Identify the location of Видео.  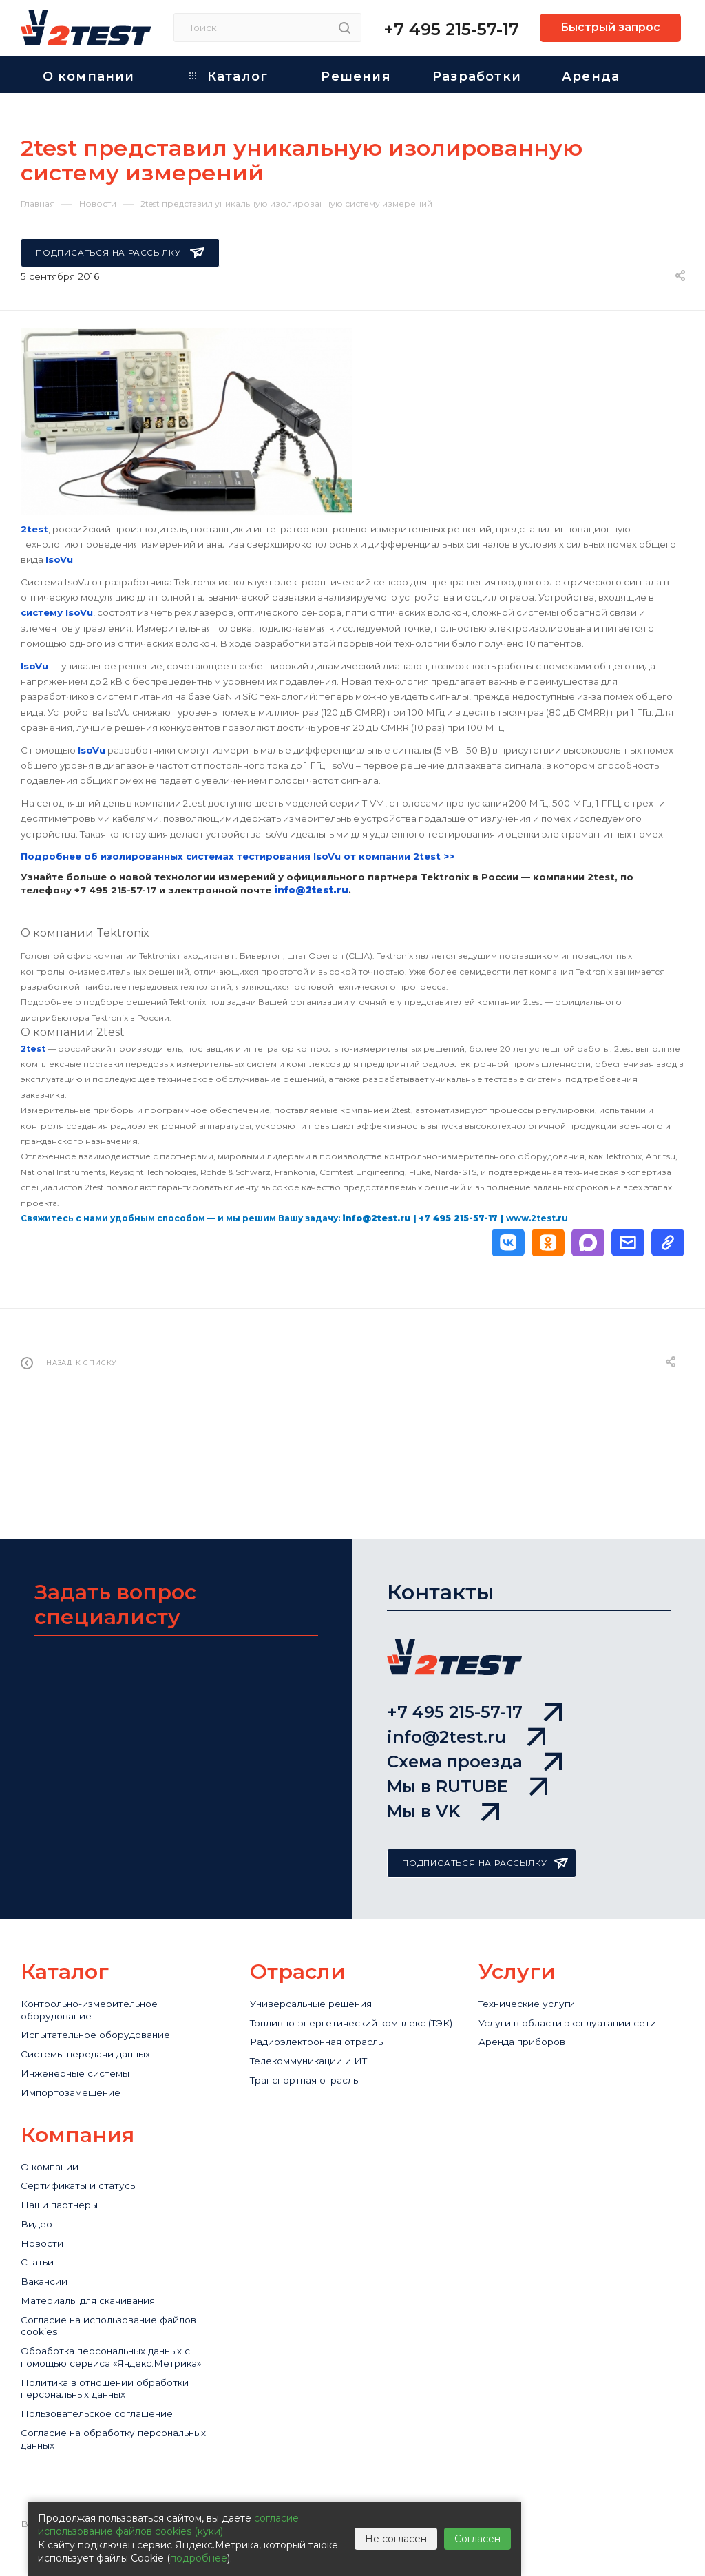
(38, 2215).